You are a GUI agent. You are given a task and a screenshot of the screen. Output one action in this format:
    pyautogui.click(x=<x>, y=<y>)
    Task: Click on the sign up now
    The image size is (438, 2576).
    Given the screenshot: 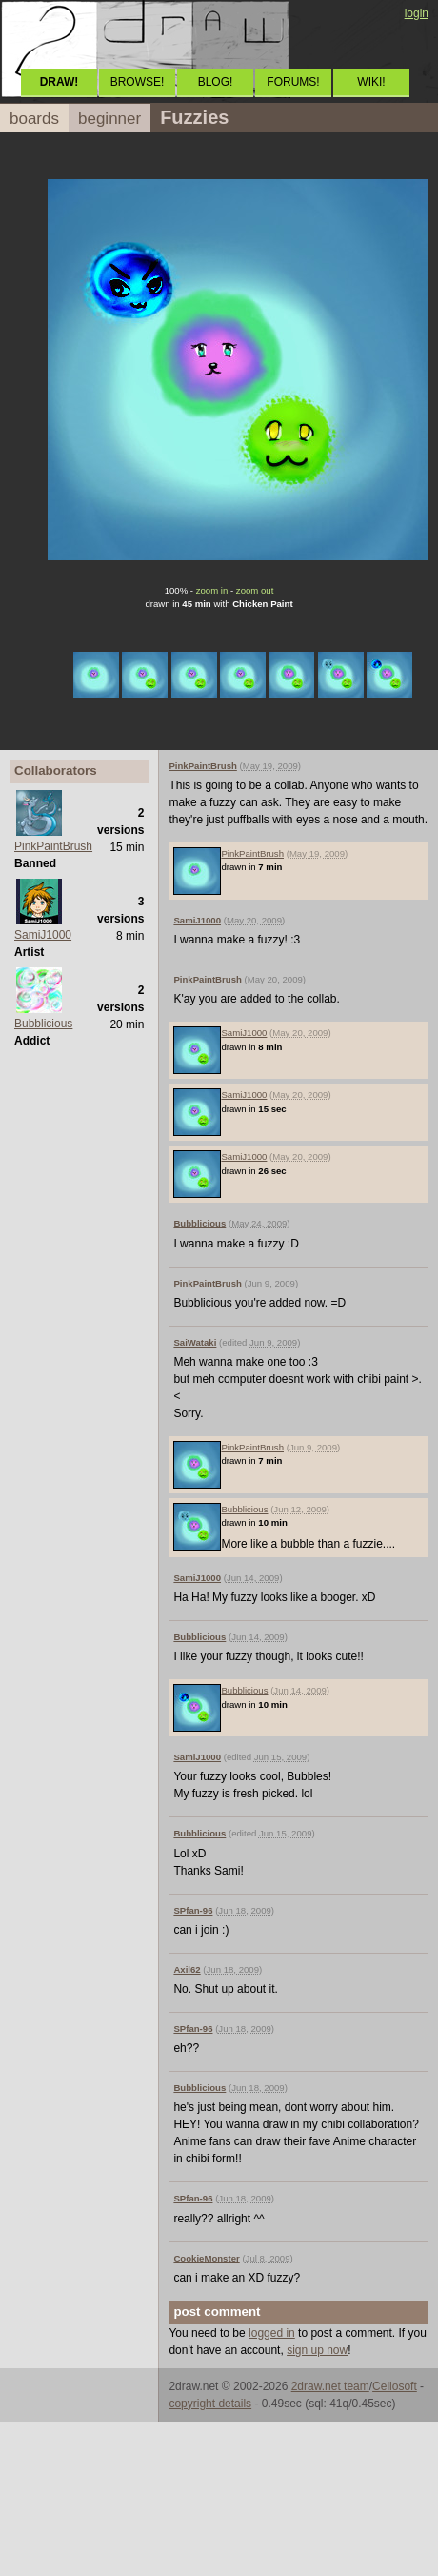 What is the action you would take?
    pyautogui.click(x=317, y=2350)
    